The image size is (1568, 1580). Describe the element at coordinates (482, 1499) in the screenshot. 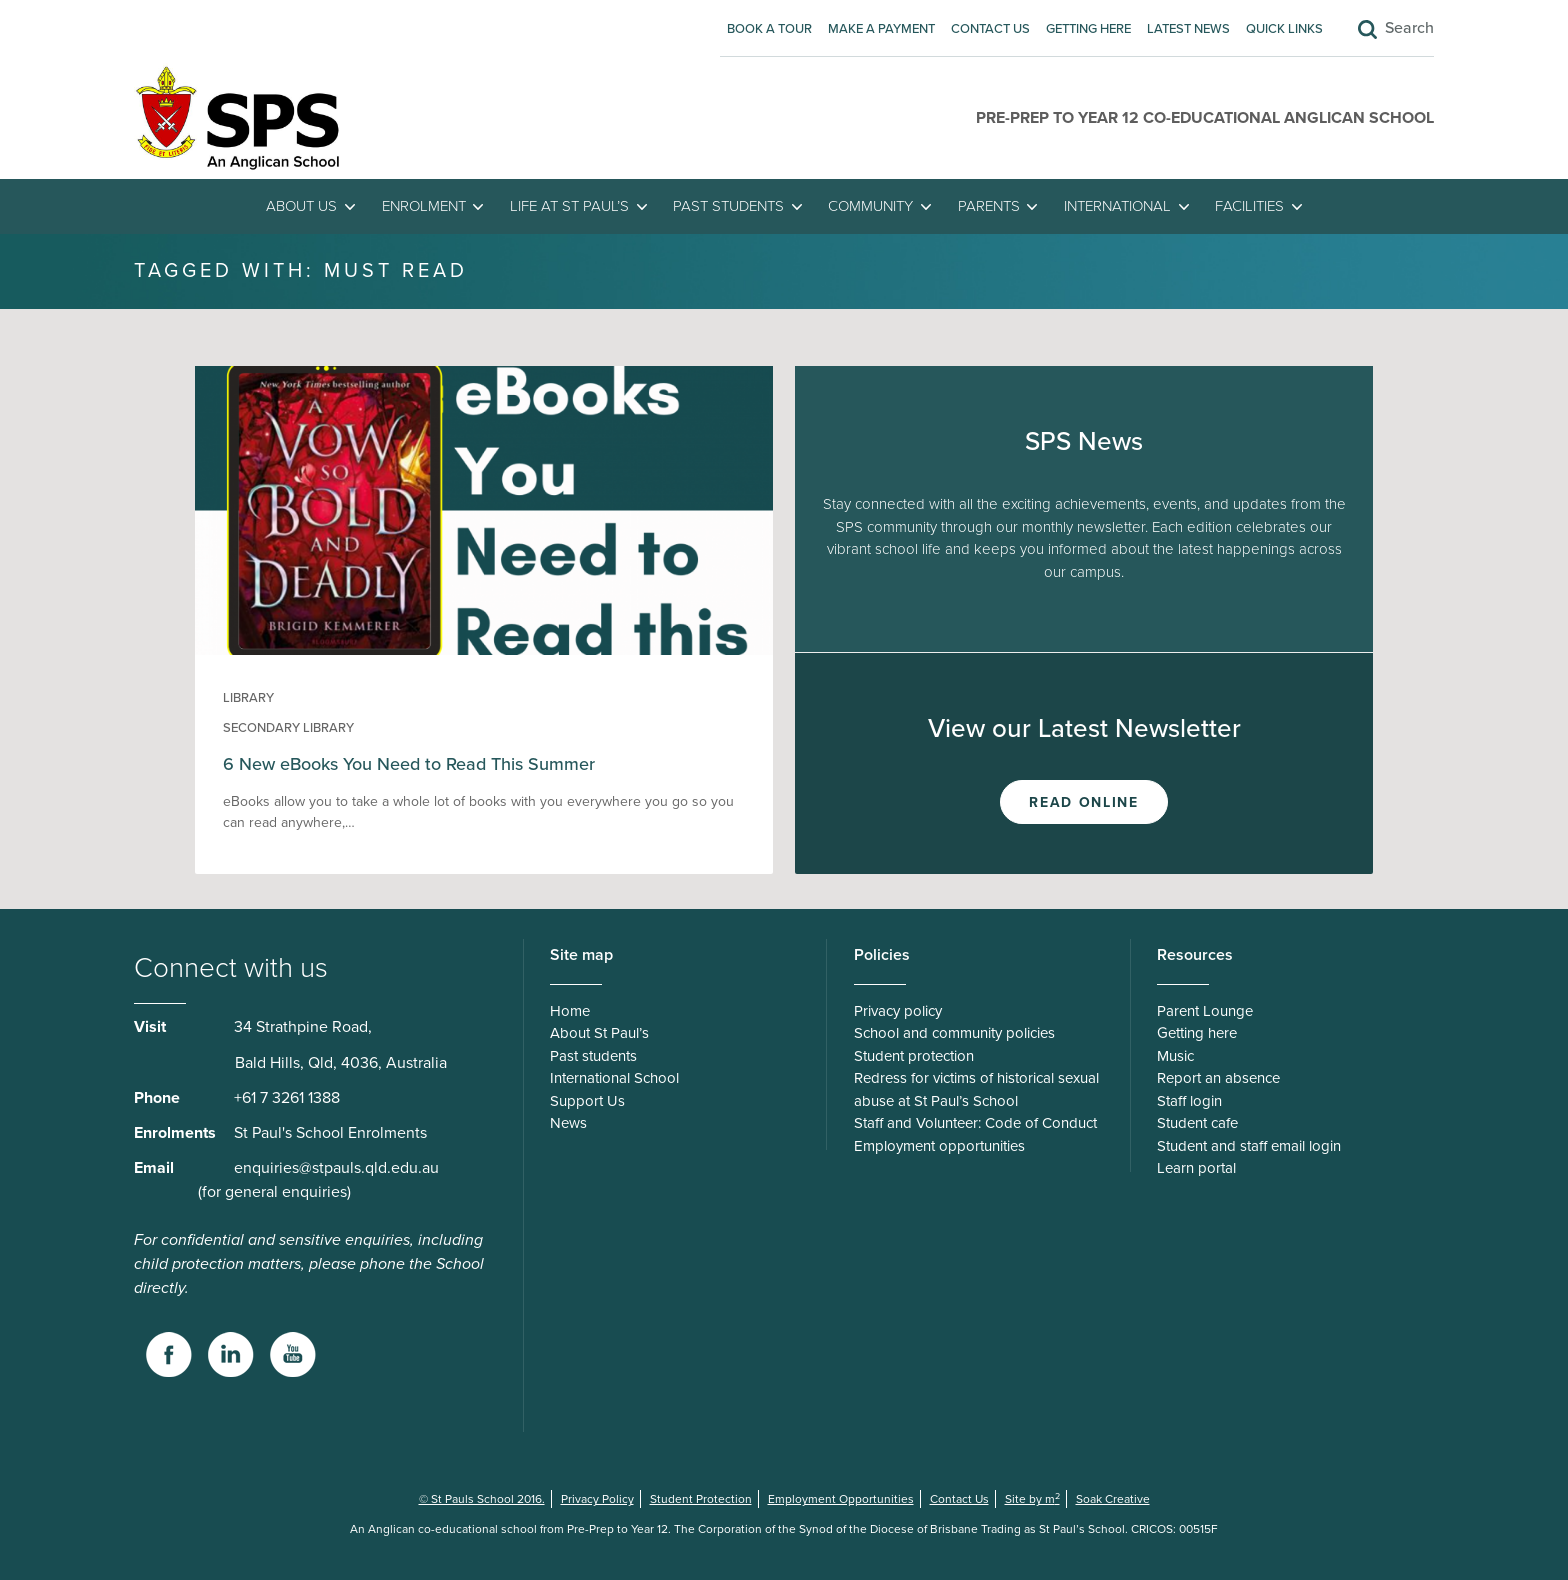

I see `© St Pauls School 2016.` at that location.